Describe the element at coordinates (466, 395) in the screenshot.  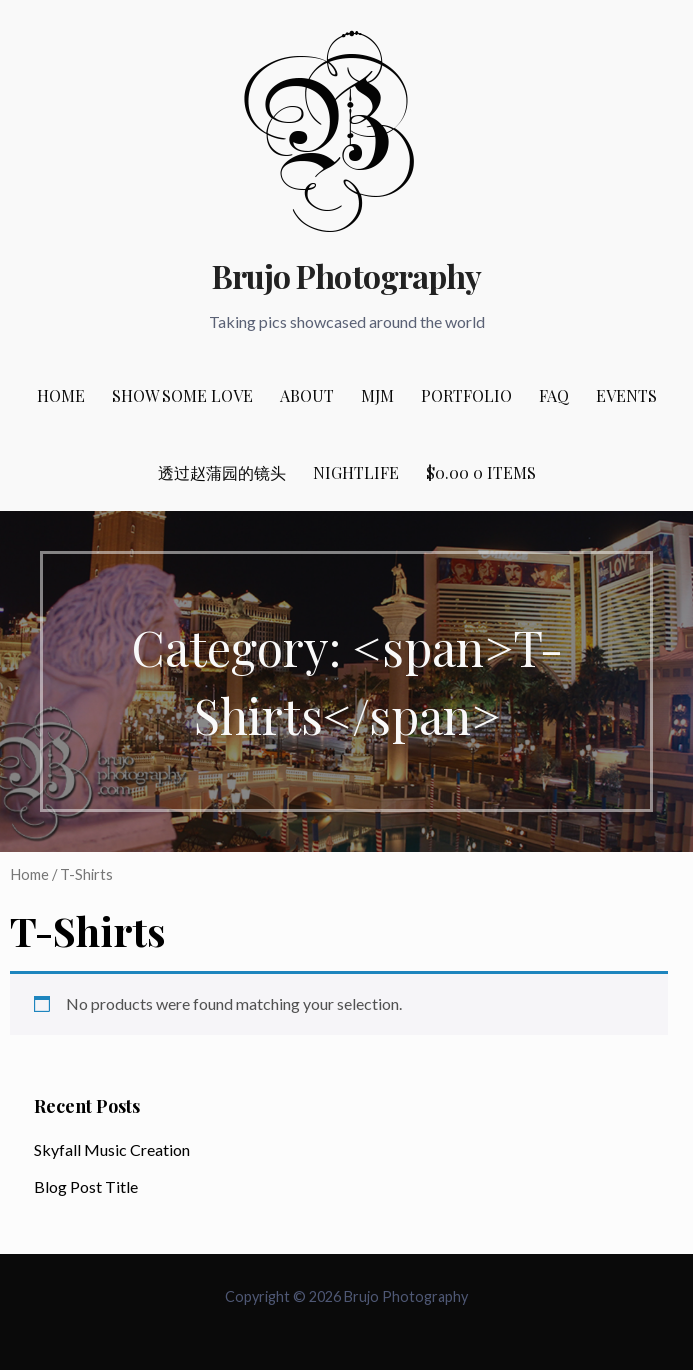
I see `Portfolio` at that location.